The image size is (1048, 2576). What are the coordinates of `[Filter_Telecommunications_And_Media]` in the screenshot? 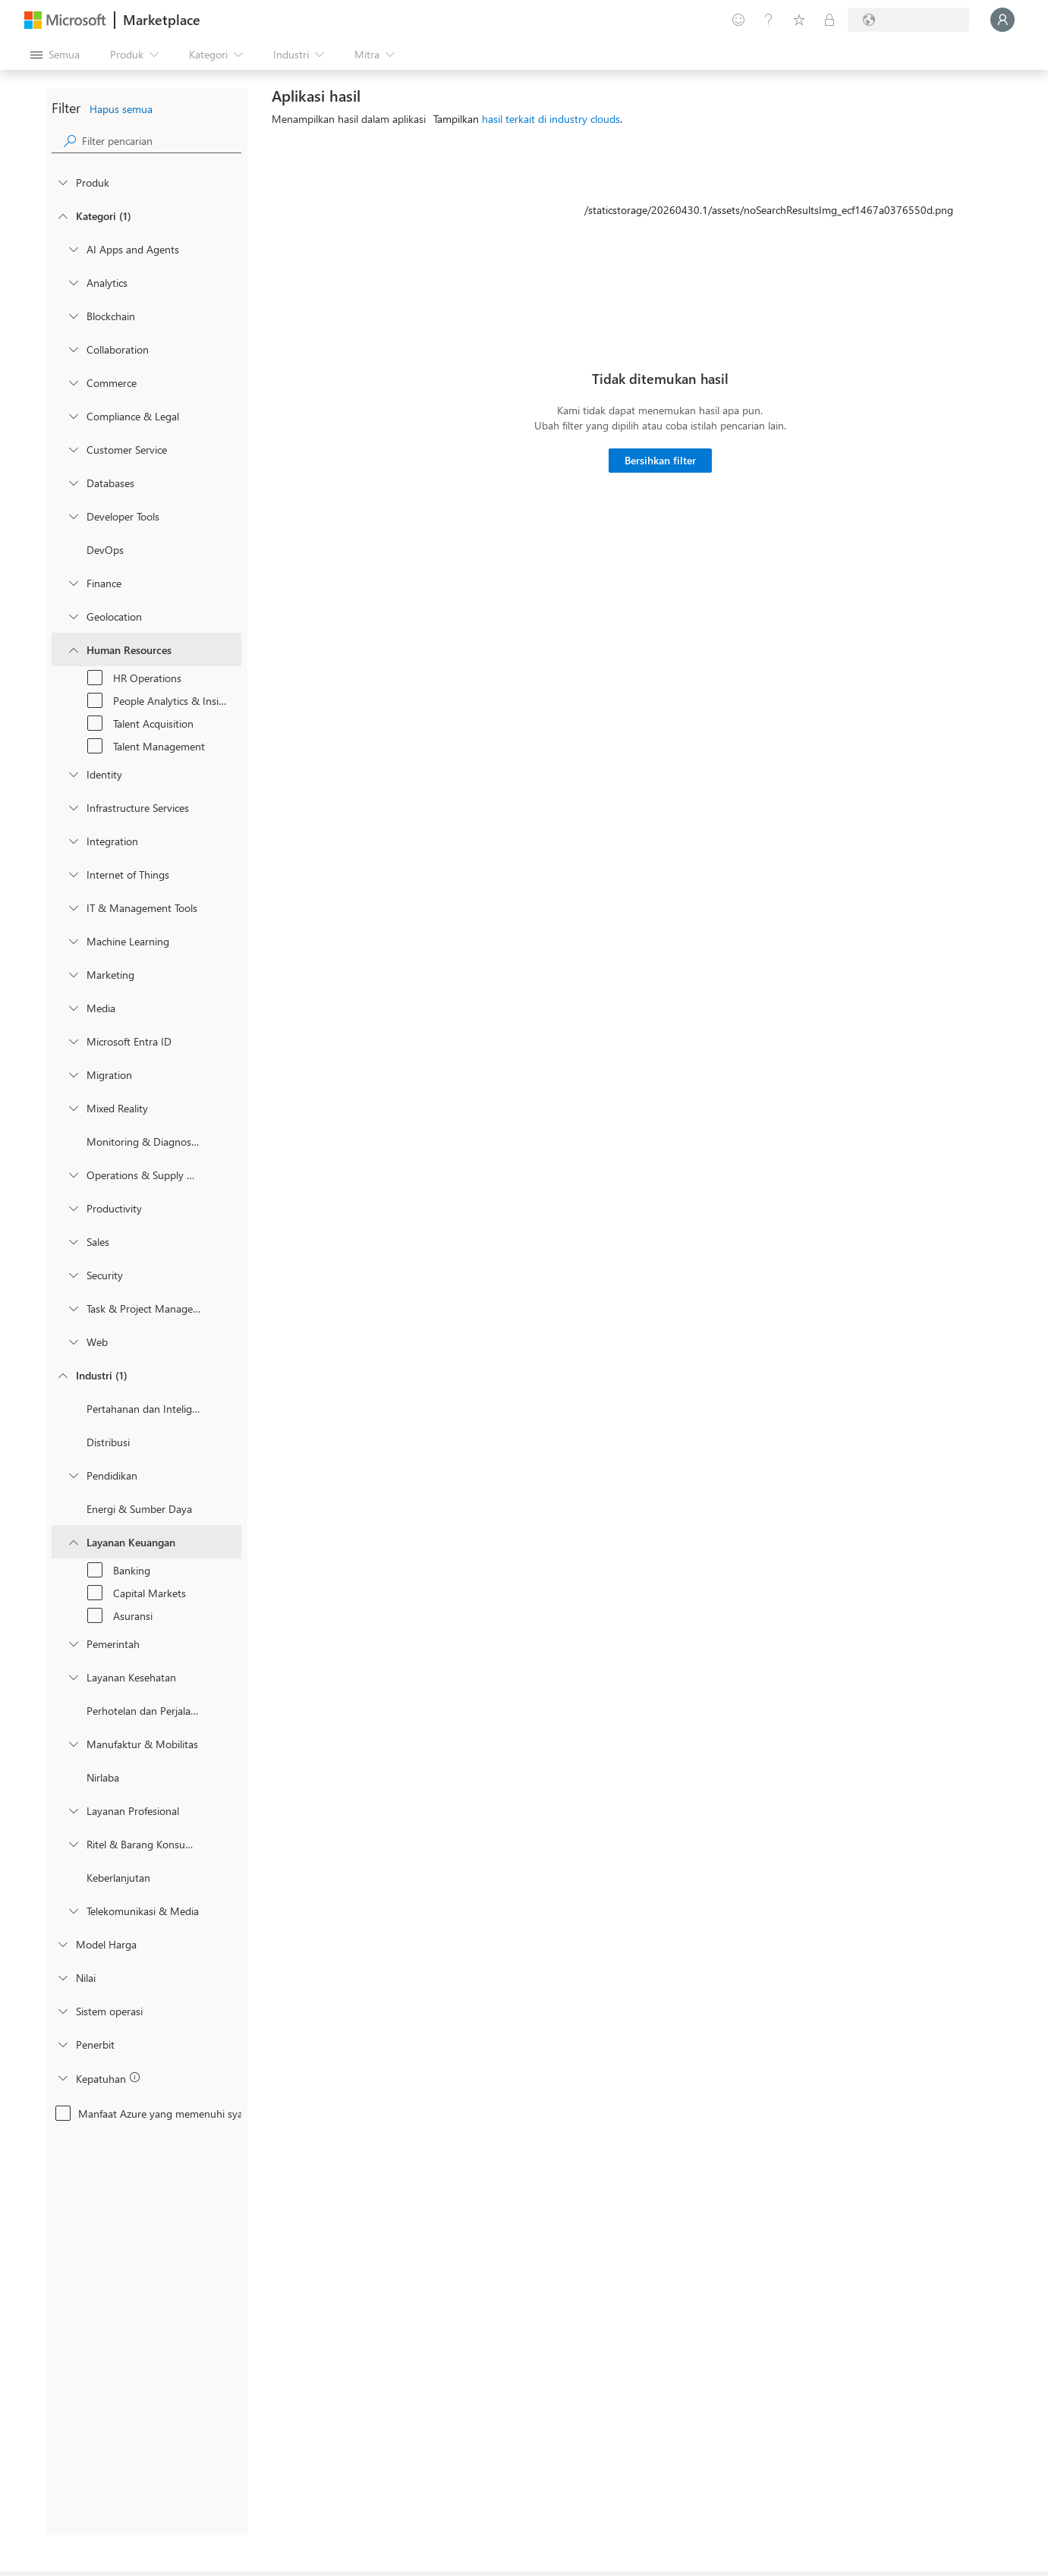 It's located at (73, 1910).